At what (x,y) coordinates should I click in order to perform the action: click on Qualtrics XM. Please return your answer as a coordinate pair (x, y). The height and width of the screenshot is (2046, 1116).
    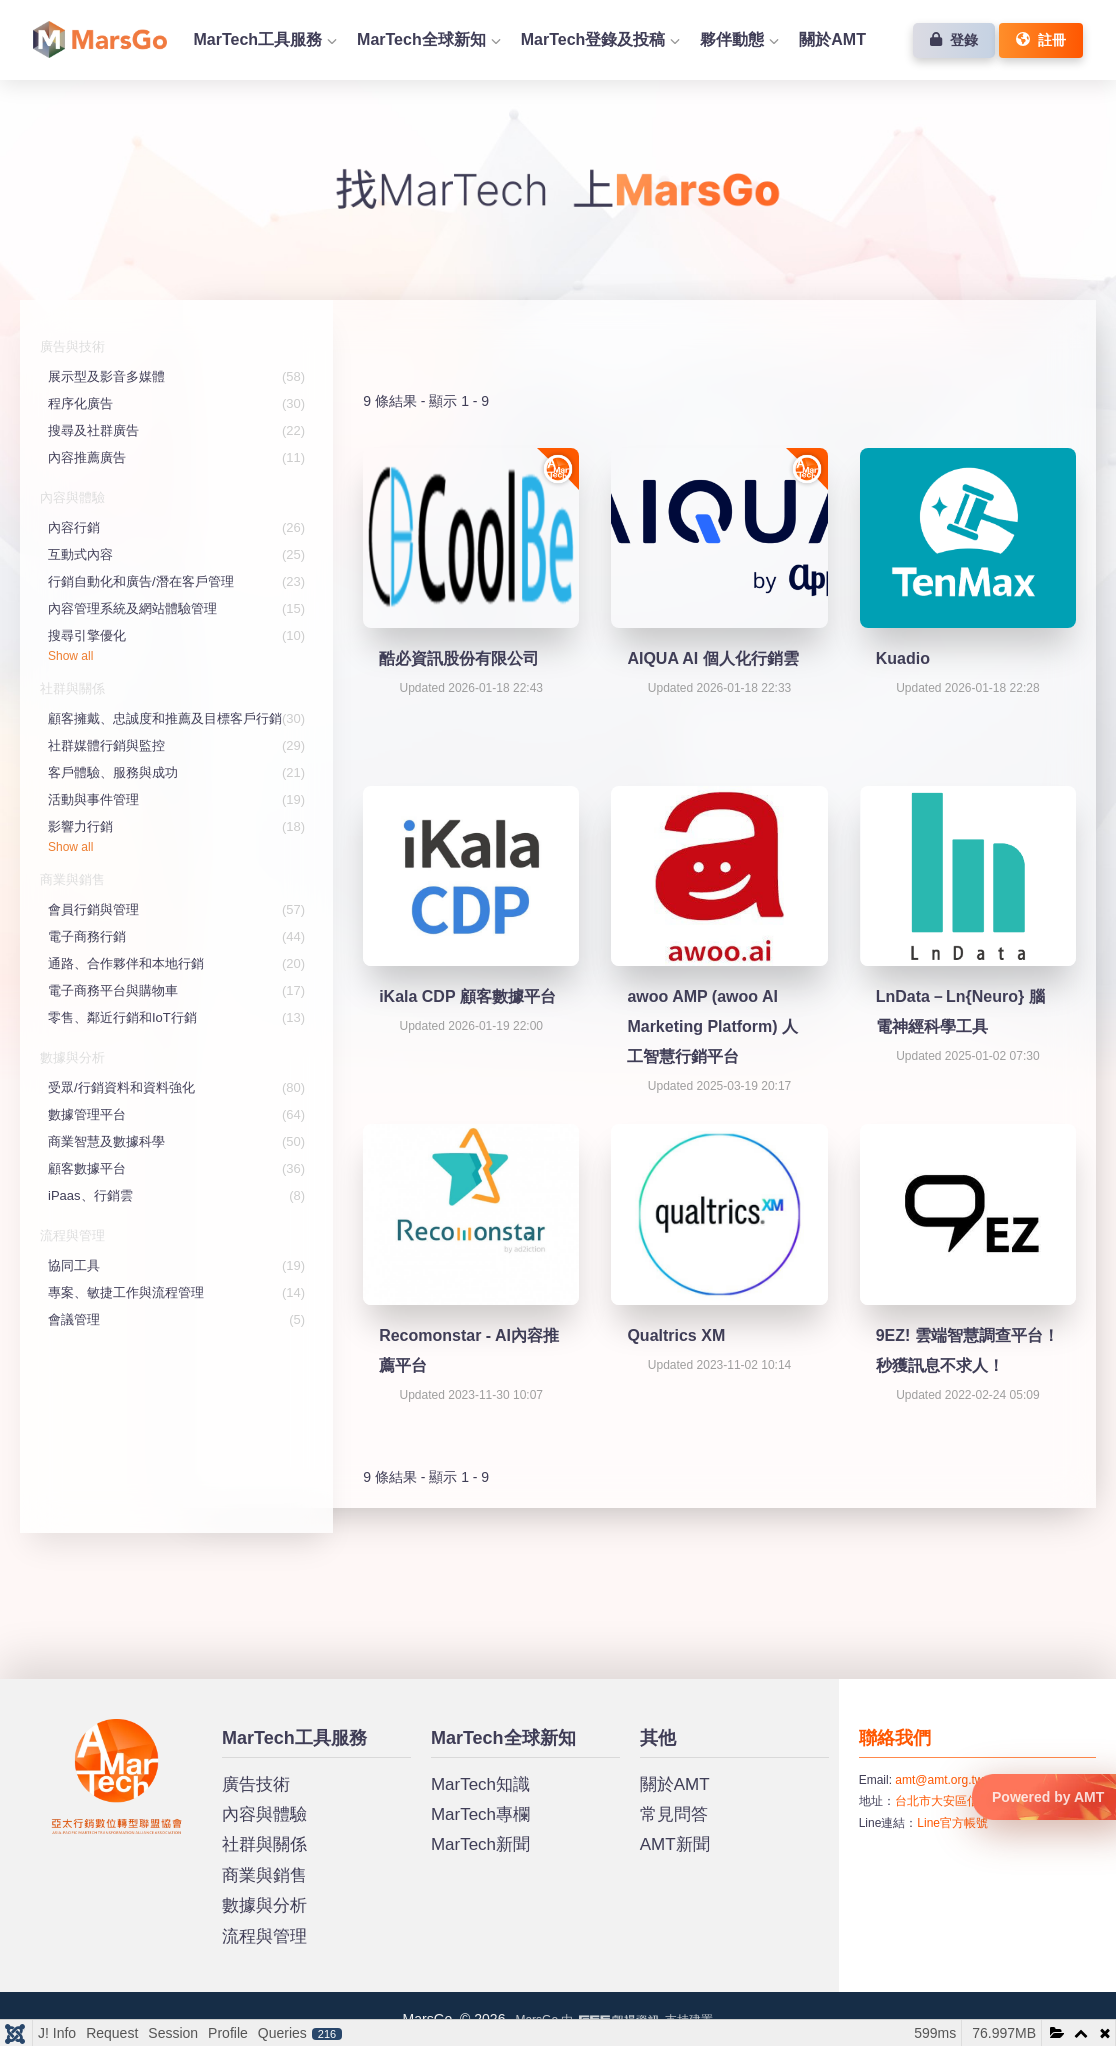
    Looking at the image, I should click on (676, 1335).